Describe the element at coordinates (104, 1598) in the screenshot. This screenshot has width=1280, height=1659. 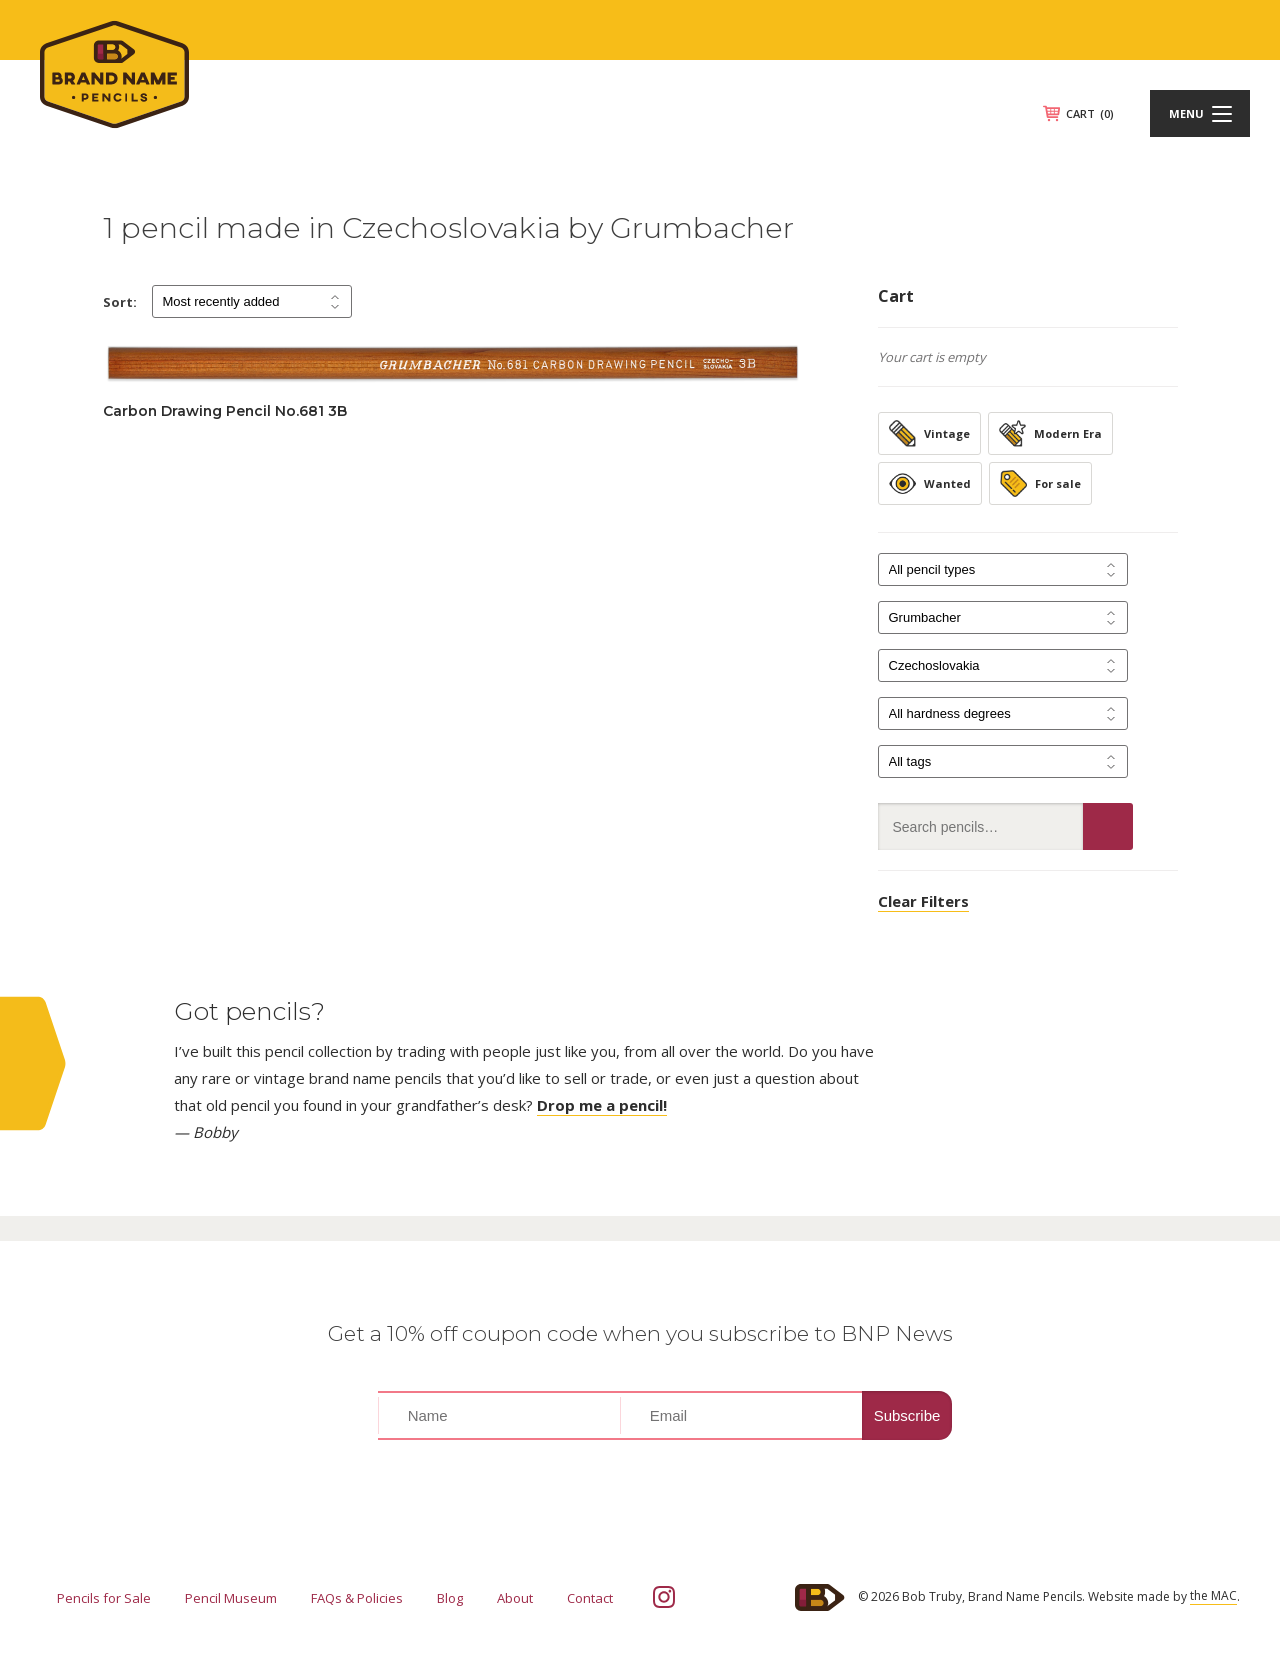
I see `Pencils for Sale` at that location.